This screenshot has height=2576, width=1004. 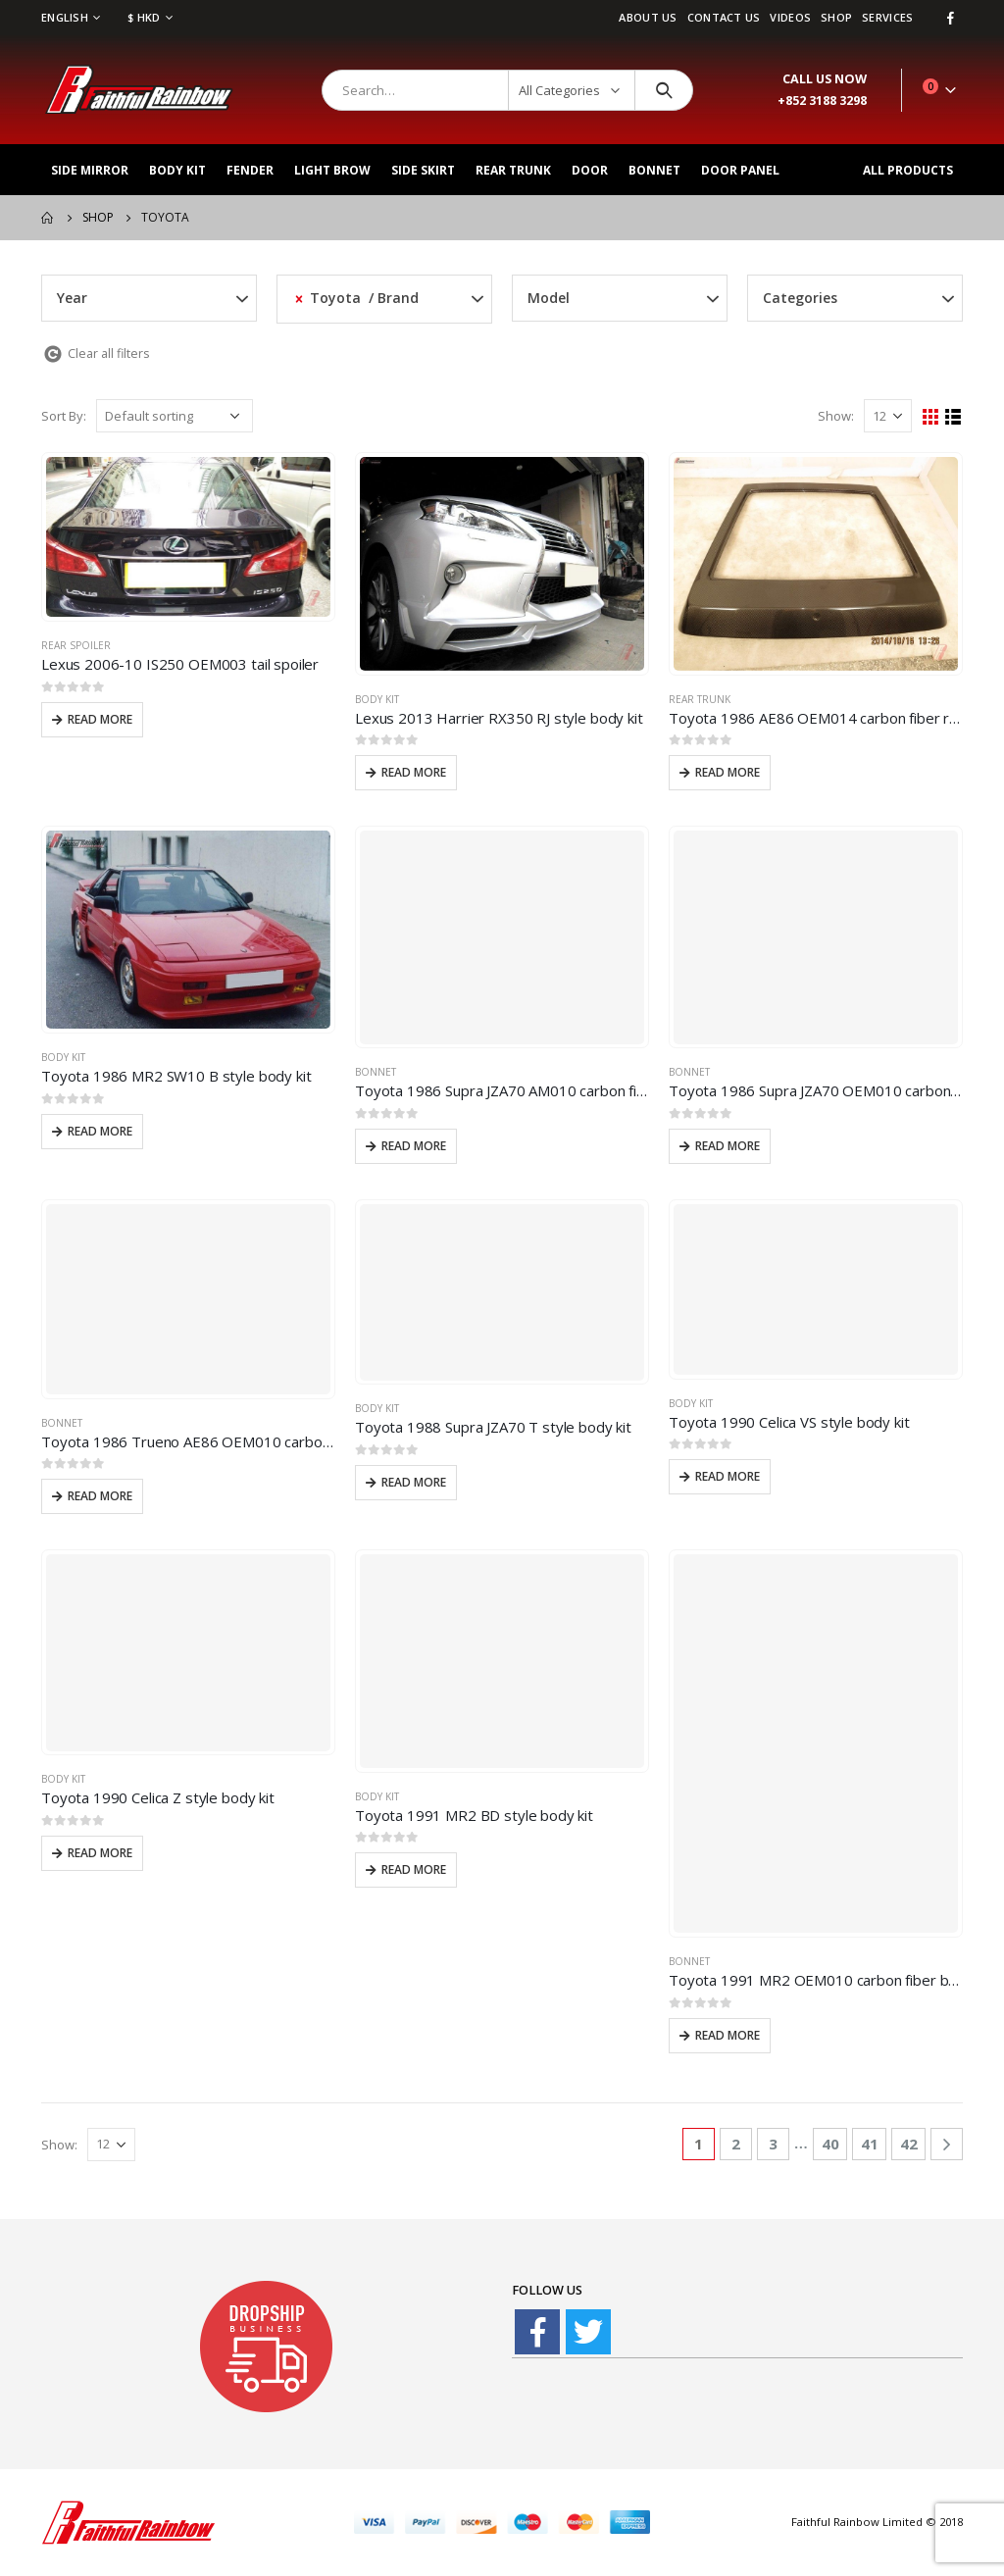 What do you see at coordinates (830, 2143) in the screenshot?
I see `40` at bounding box center [830, 2143].